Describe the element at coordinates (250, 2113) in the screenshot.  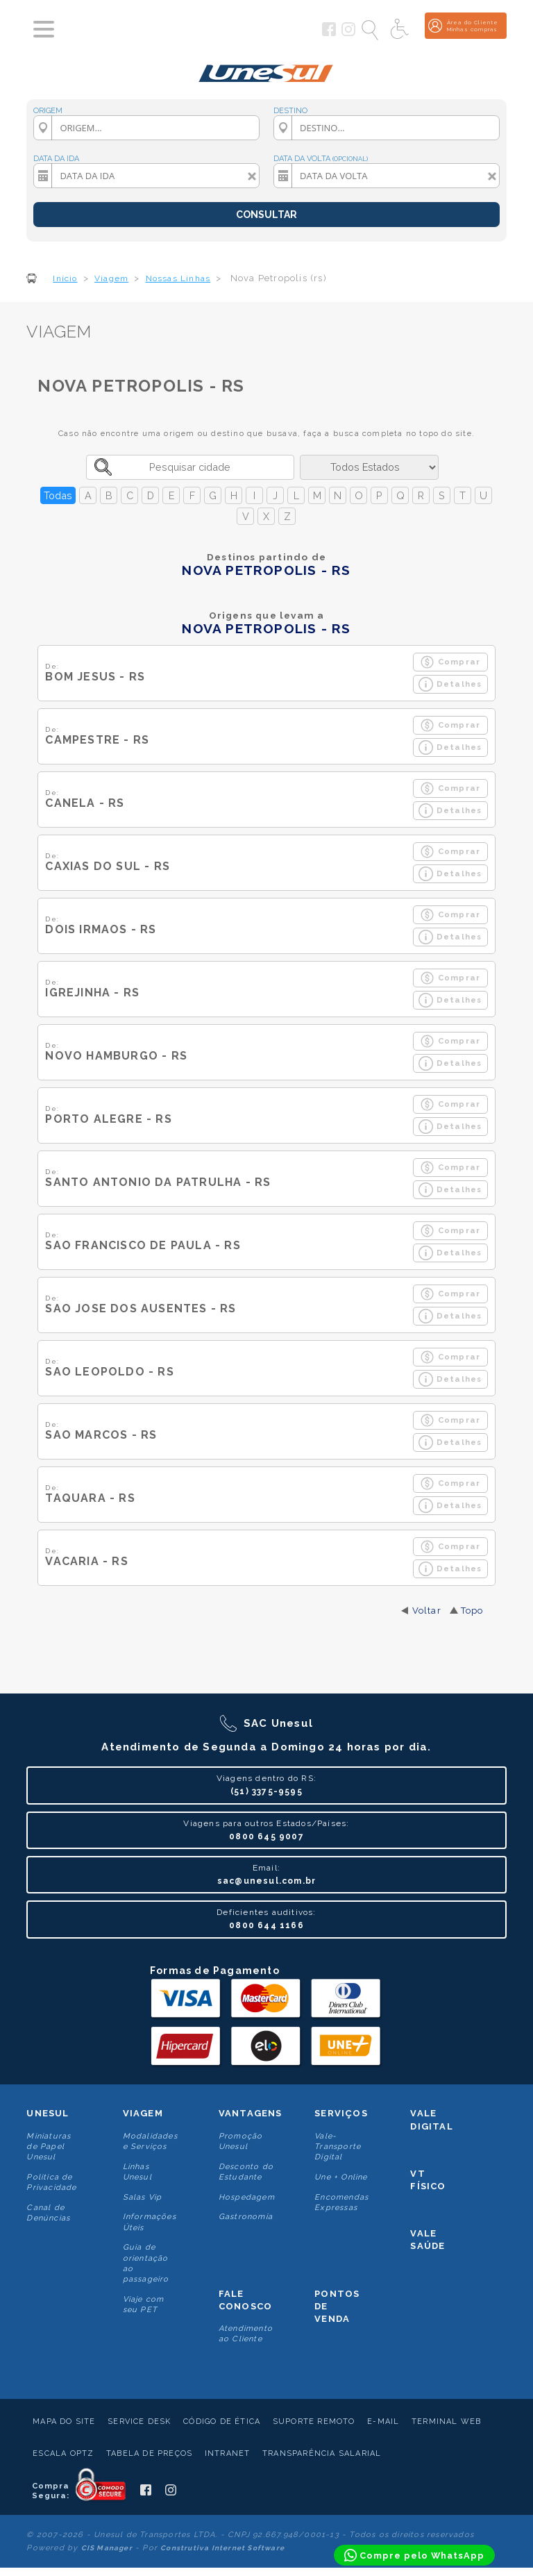
I see `Vantagens` at that location.